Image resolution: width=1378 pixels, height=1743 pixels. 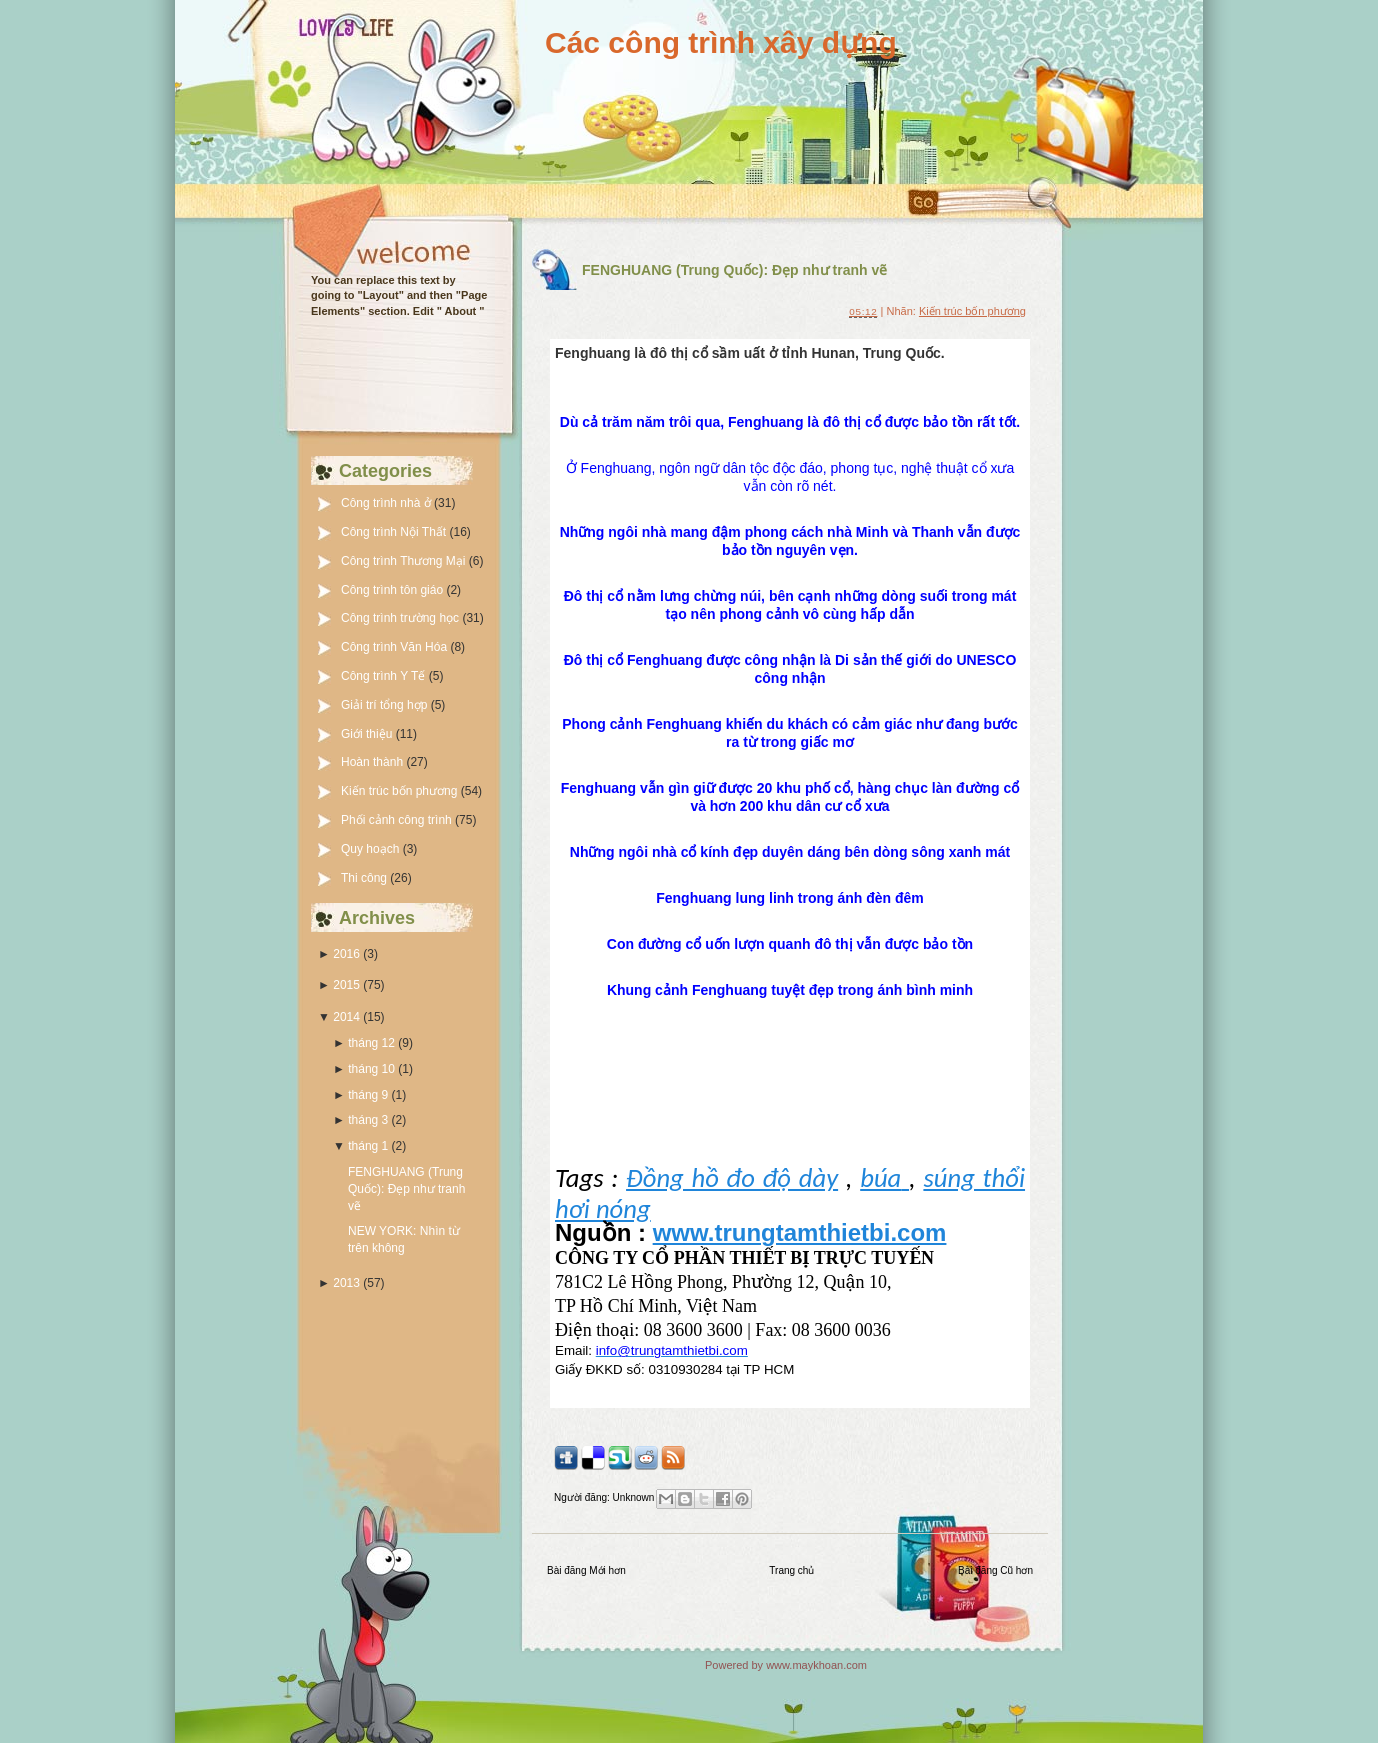 I want to click on Công trình nhà ở, so click(x=387, y=503).